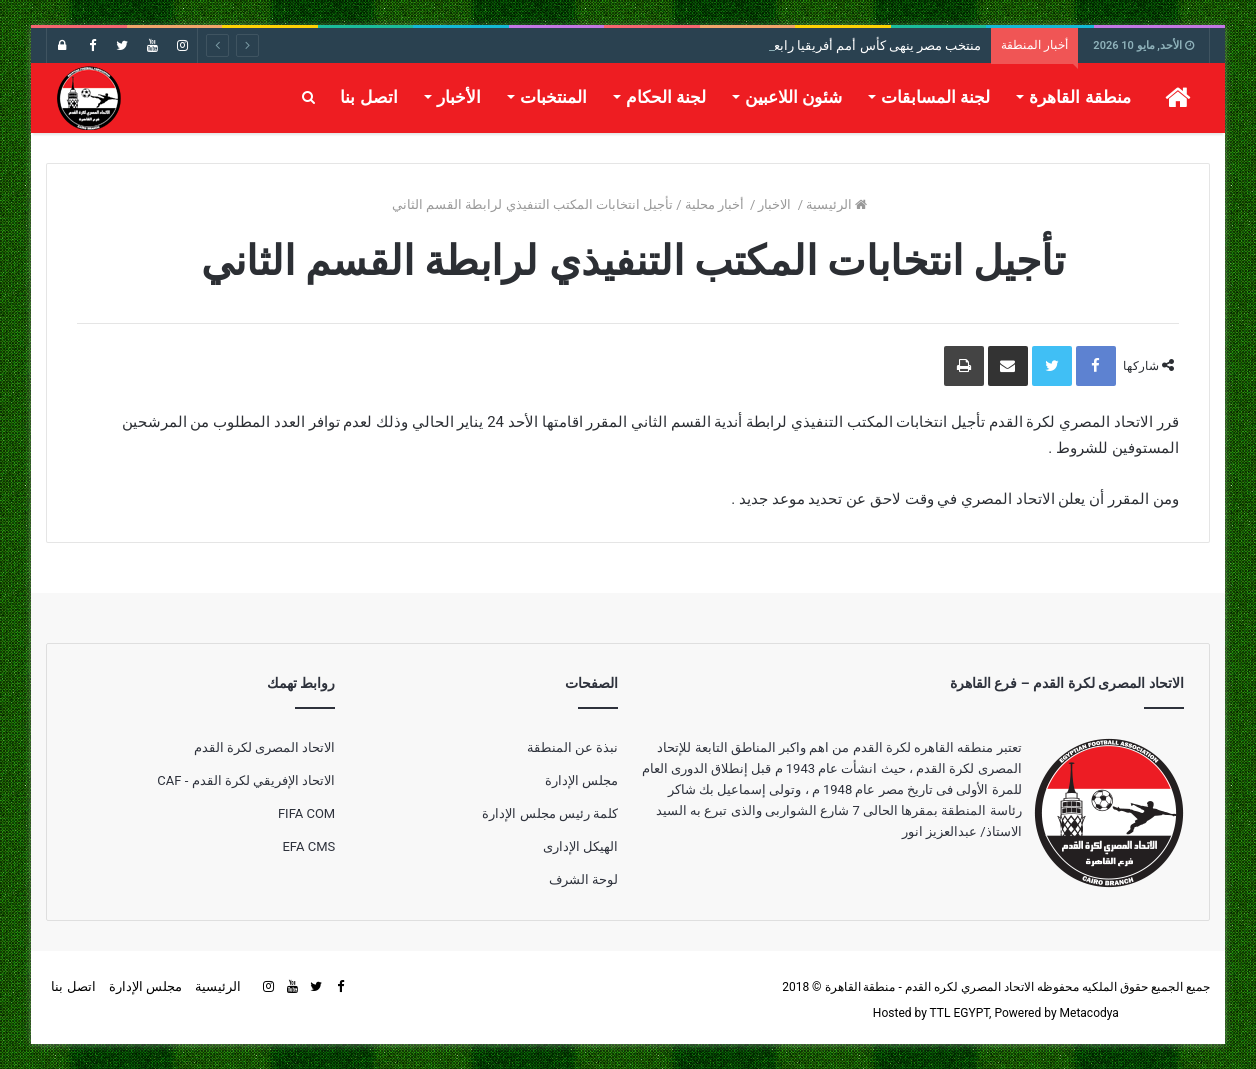  What do you see at coordinates (836, 204) in the screenshot?
I see `الرئيسية` at bounding box center [836, 204].